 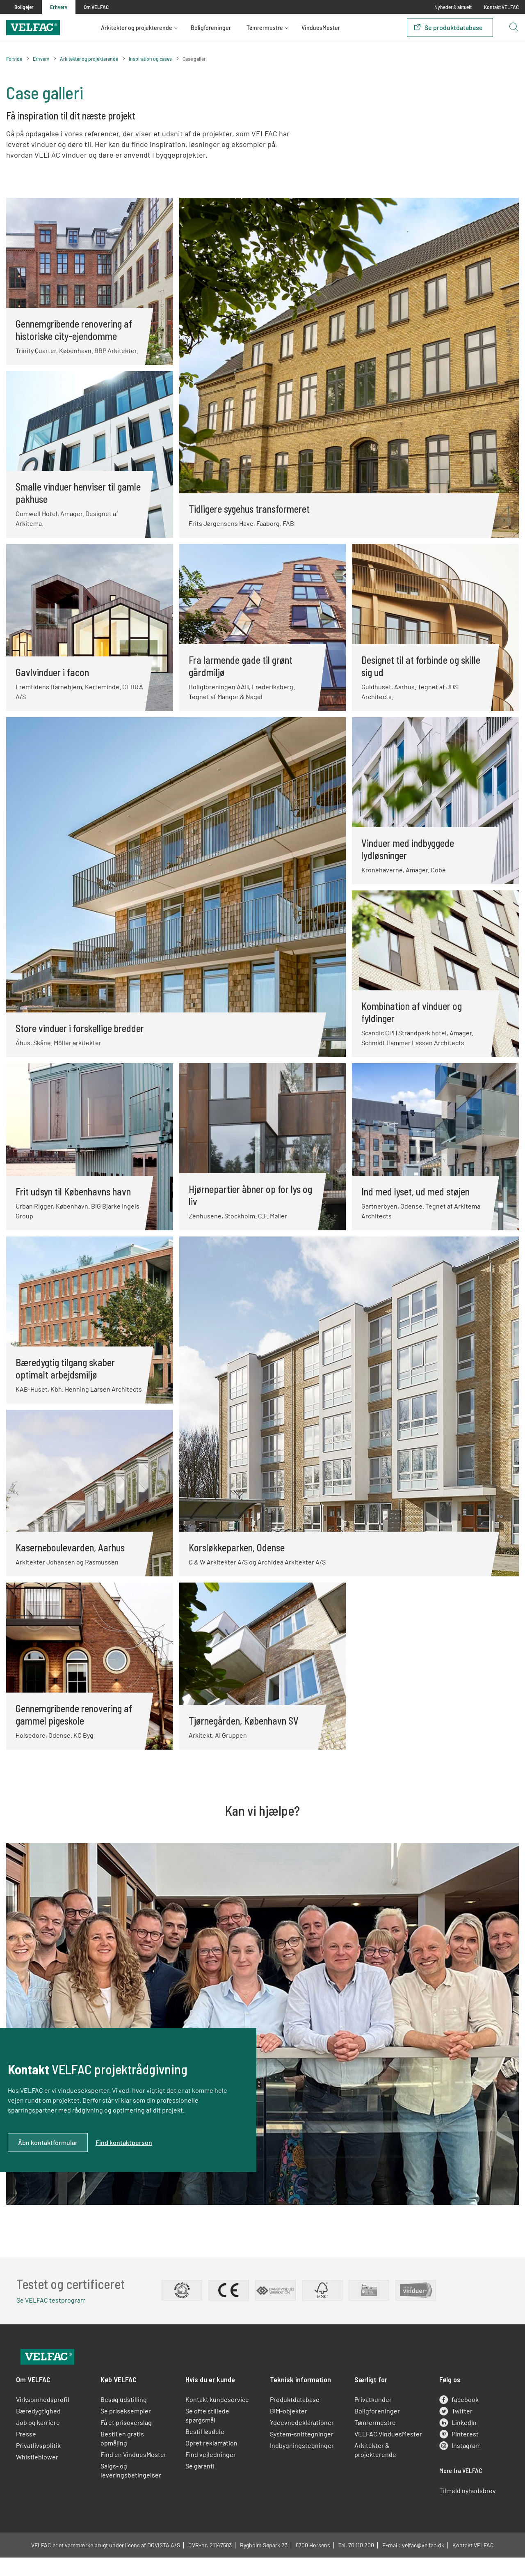 I want to click on Nyheder & aktuelt, so click(x=453, y=7).